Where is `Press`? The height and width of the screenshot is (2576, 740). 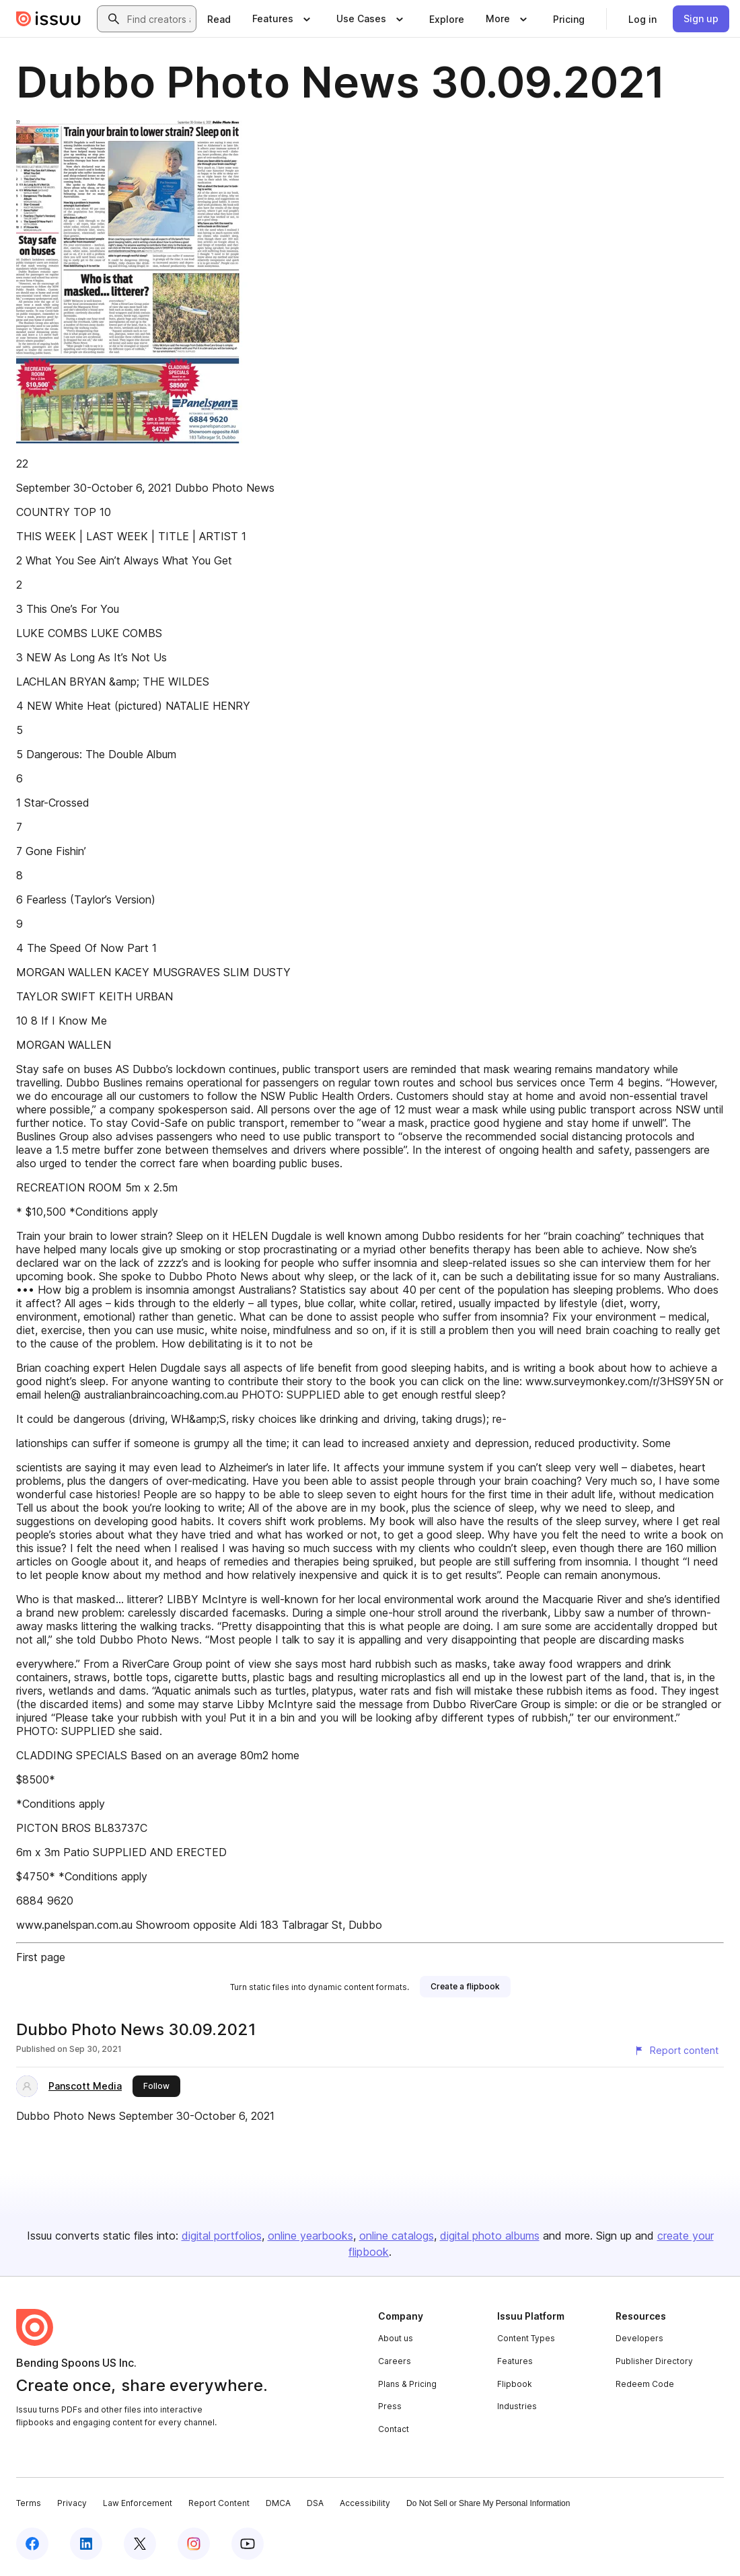
Press is located at coordinates (390, 2406).